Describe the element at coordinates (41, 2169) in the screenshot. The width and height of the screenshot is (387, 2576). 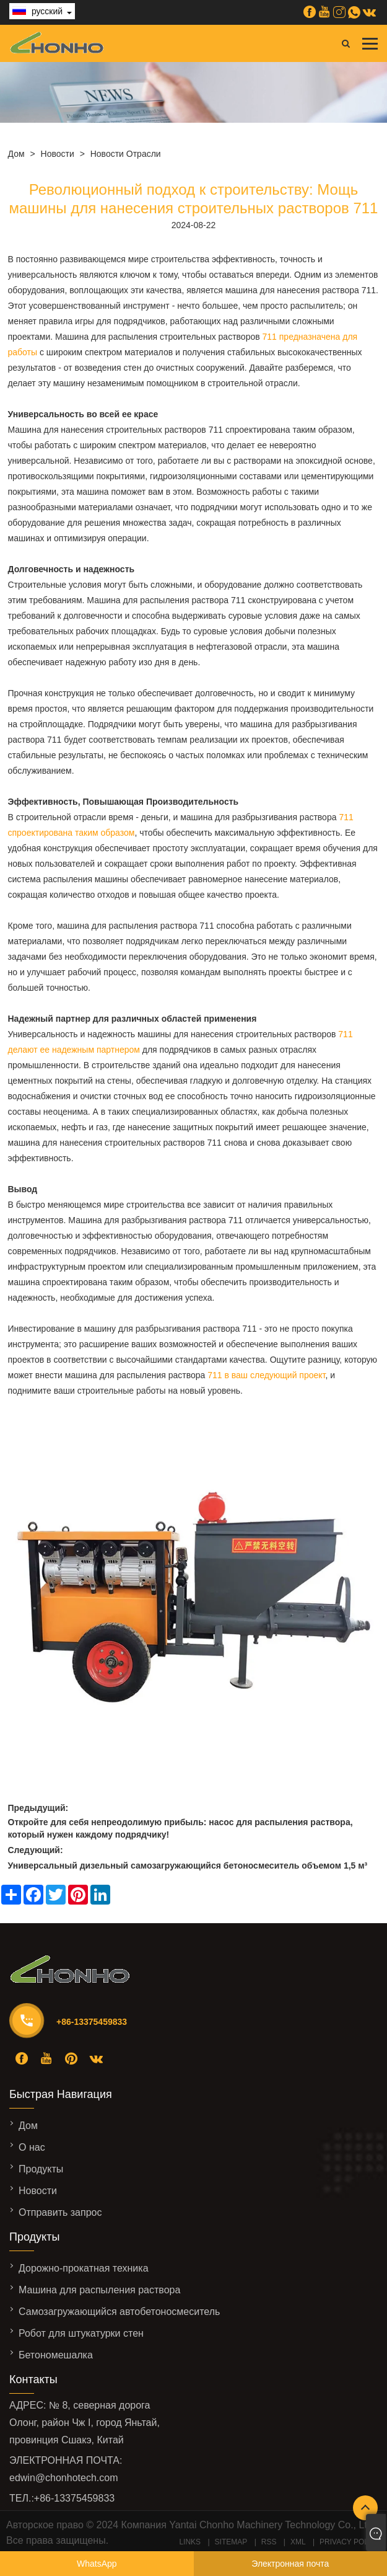
I see `Продукты` at that location.